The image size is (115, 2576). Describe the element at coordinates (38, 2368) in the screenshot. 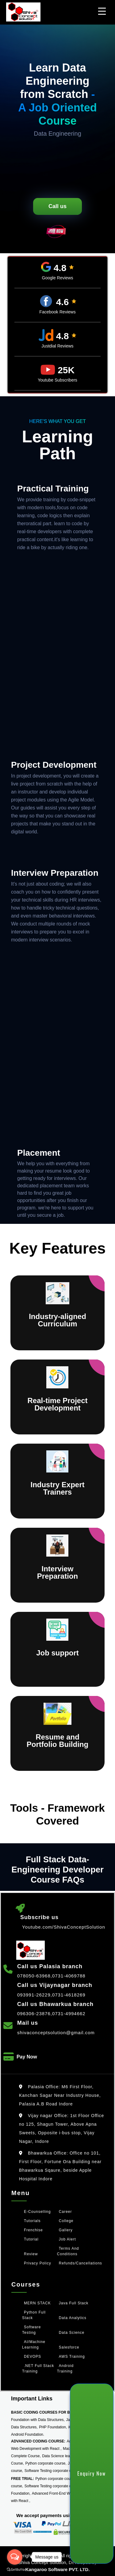

I see `.NET Full Stack Training` at that location.